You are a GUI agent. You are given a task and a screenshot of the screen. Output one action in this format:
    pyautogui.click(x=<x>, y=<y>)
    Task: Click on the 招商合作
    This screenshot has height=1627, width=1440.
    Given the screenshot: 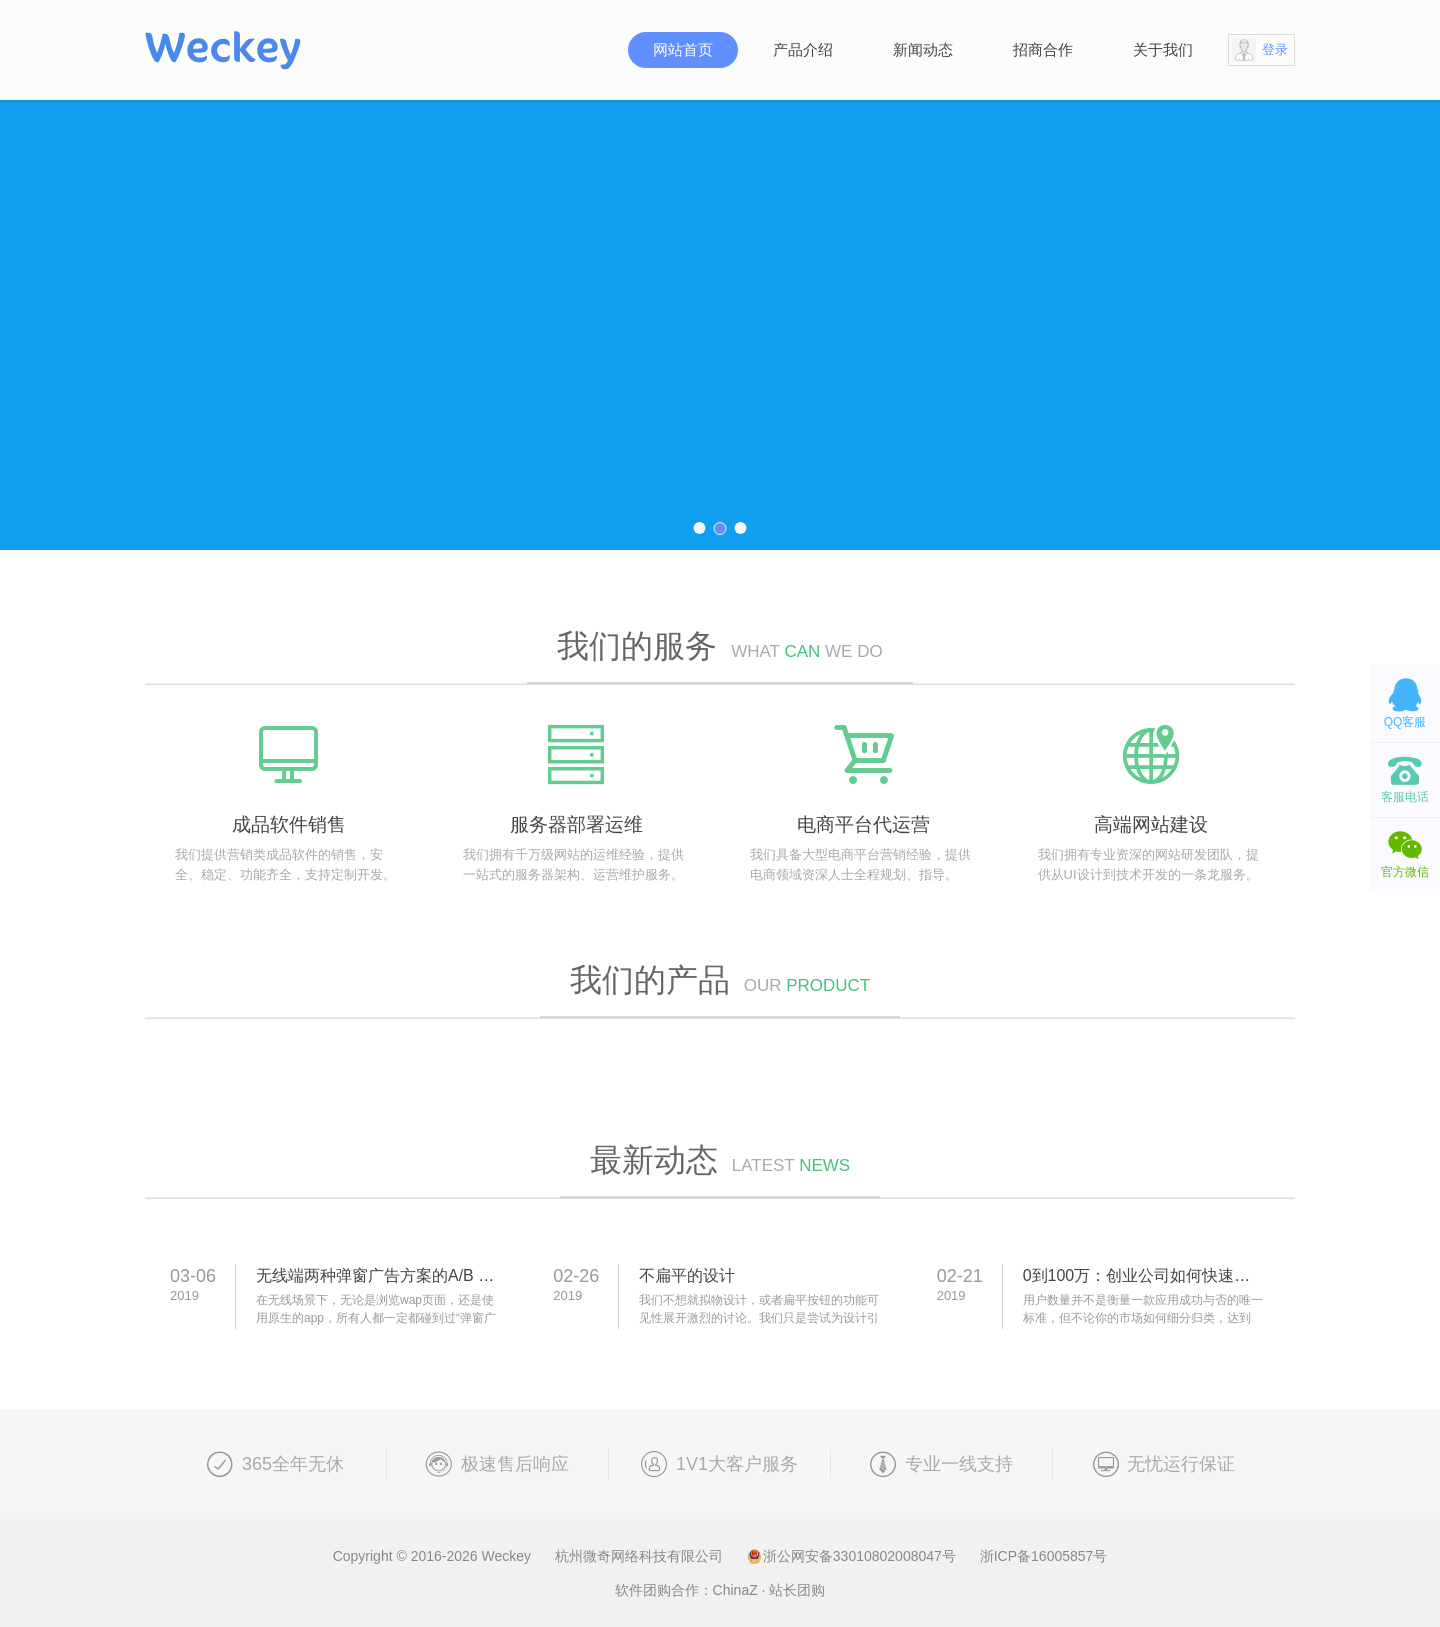 What is the action you would take?
    pyautogui.click(x=1043, y=49)
    